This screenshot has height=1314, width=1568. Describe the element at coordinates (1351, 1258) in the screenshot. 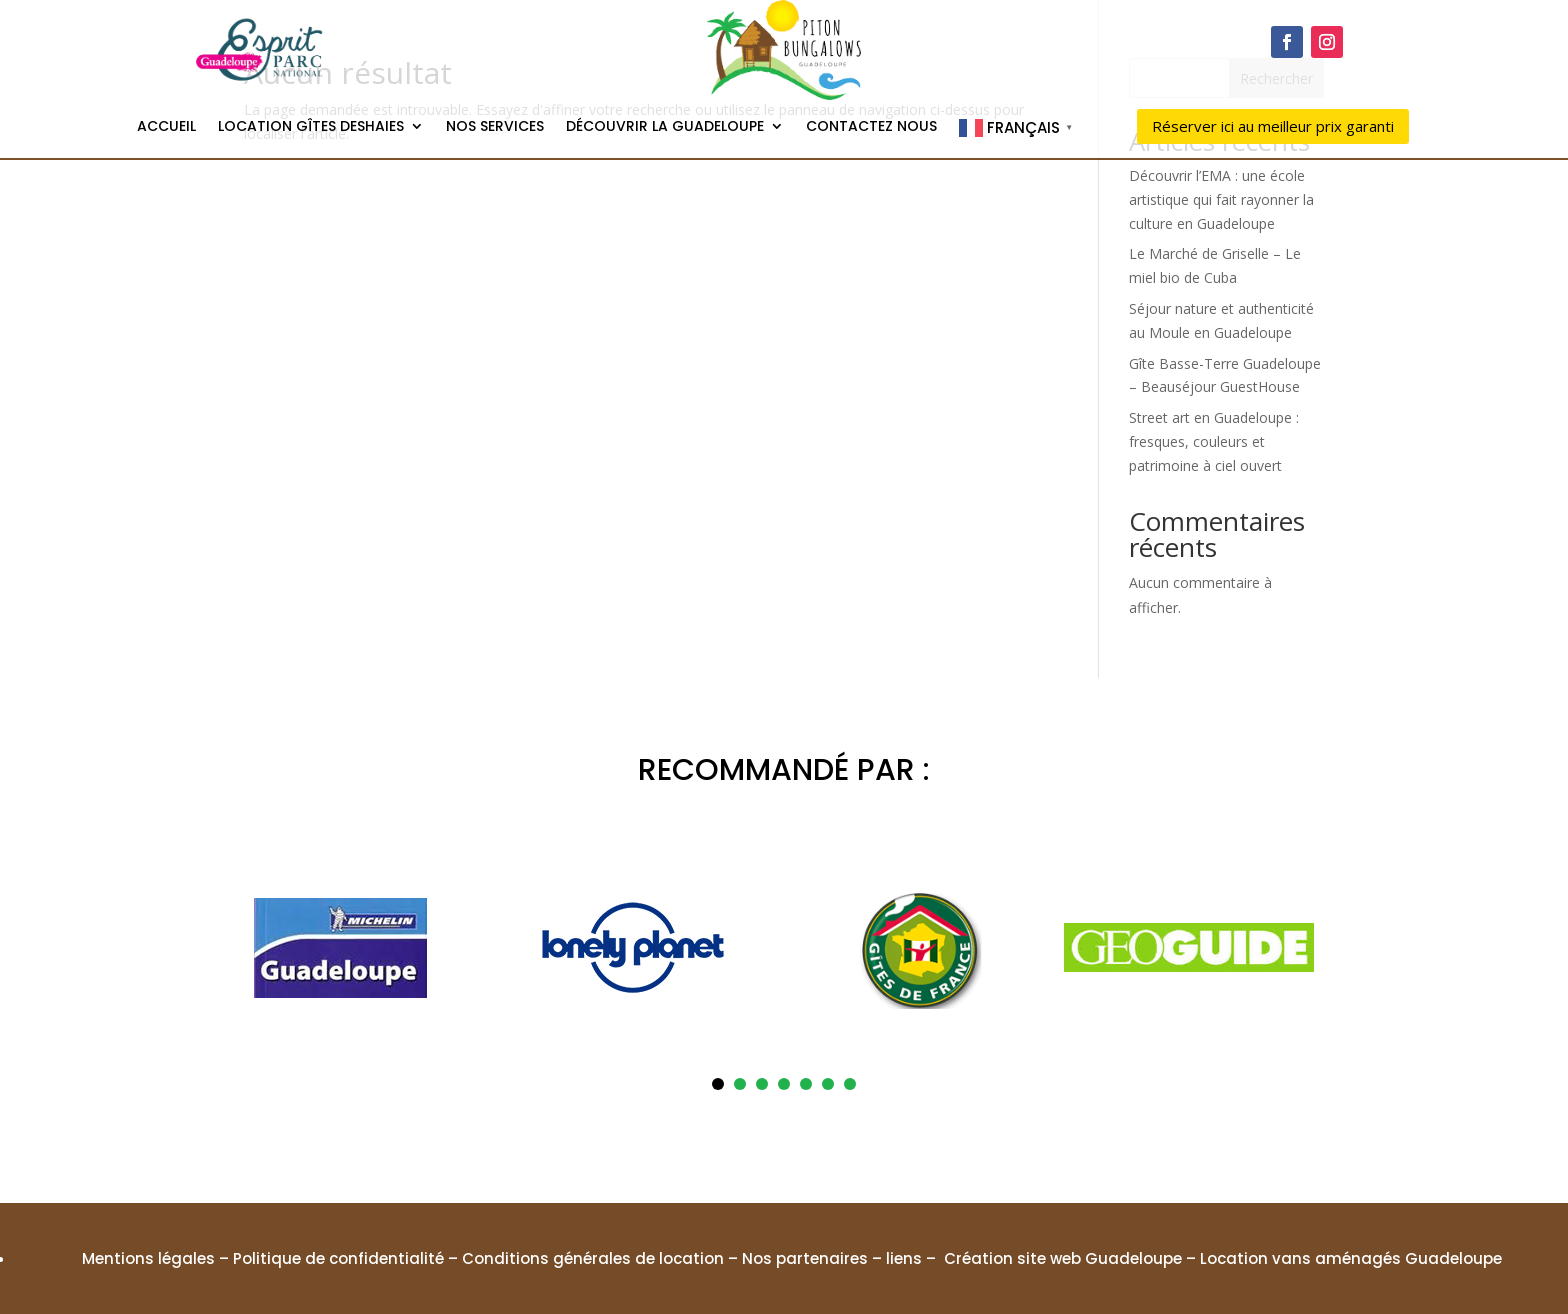

I see `Location vans aménagés Guadeloupe` at that location.